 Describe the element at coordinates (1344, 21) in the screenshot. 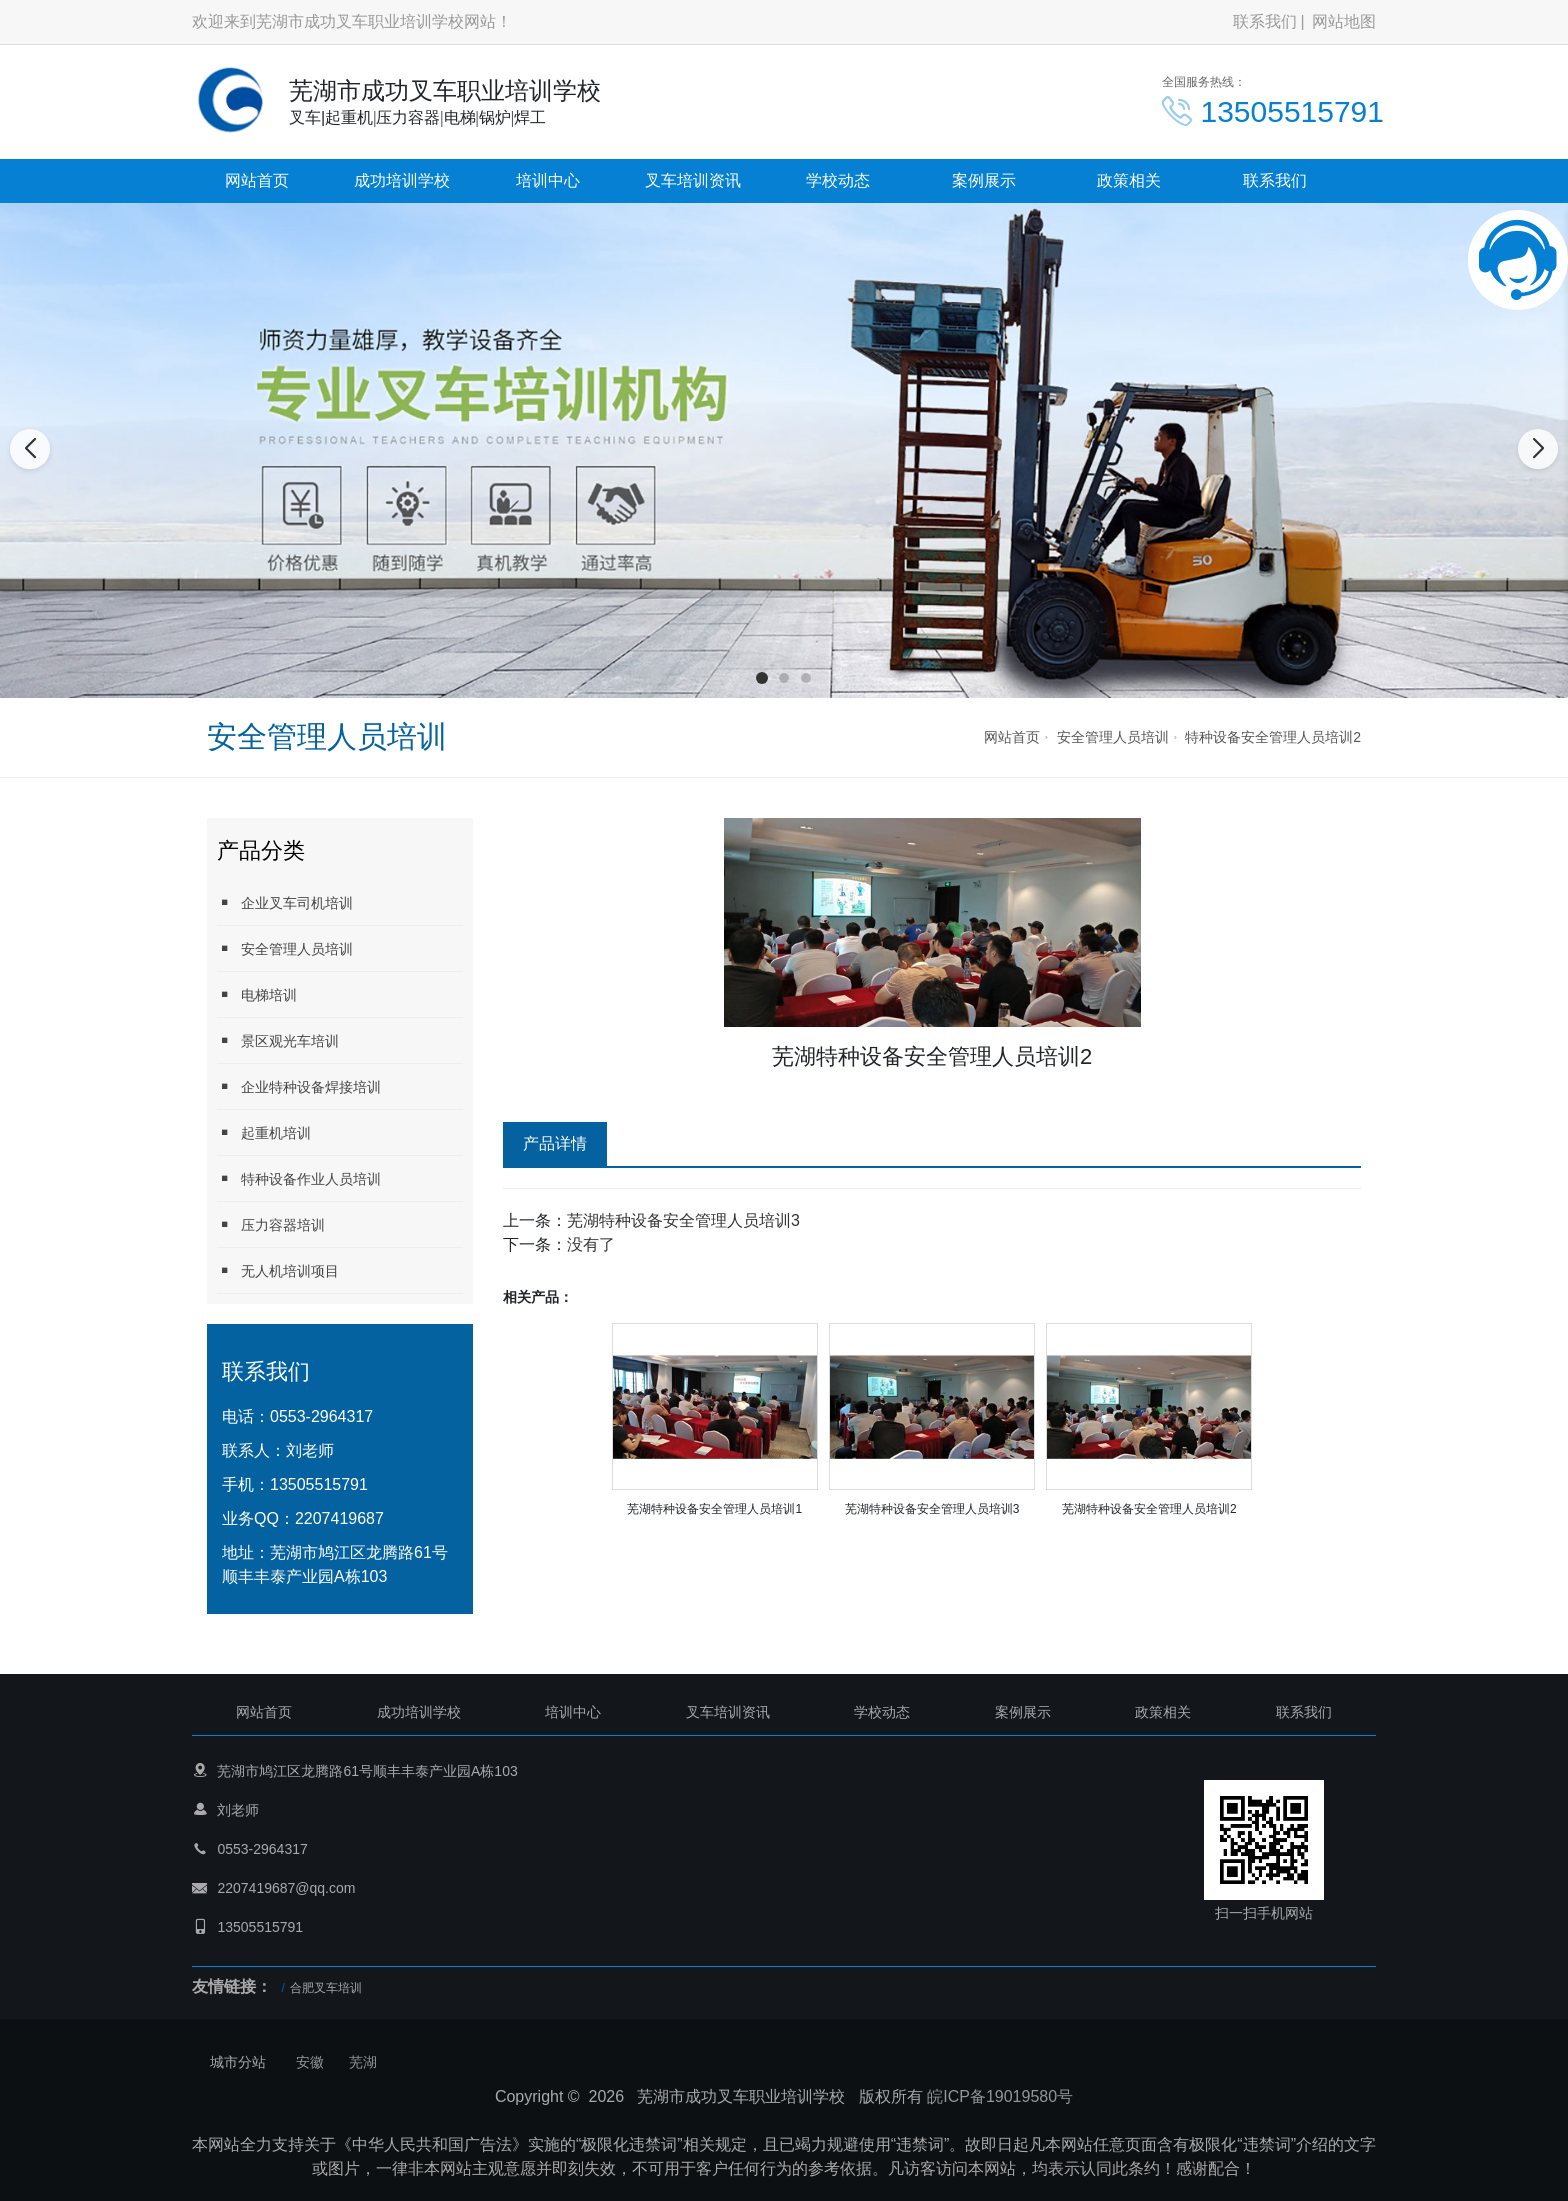

I see `网站地图` at that location.